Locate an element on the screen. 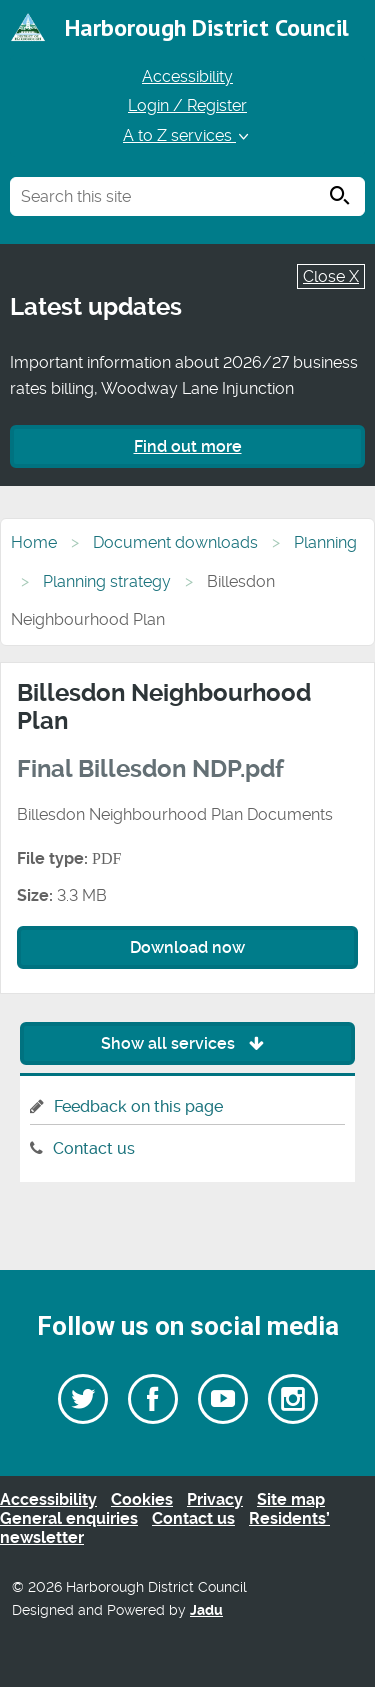 Image resolution: width=375 pixels, height=1687 pixels. Find out more is located at coordinates (188, 446).